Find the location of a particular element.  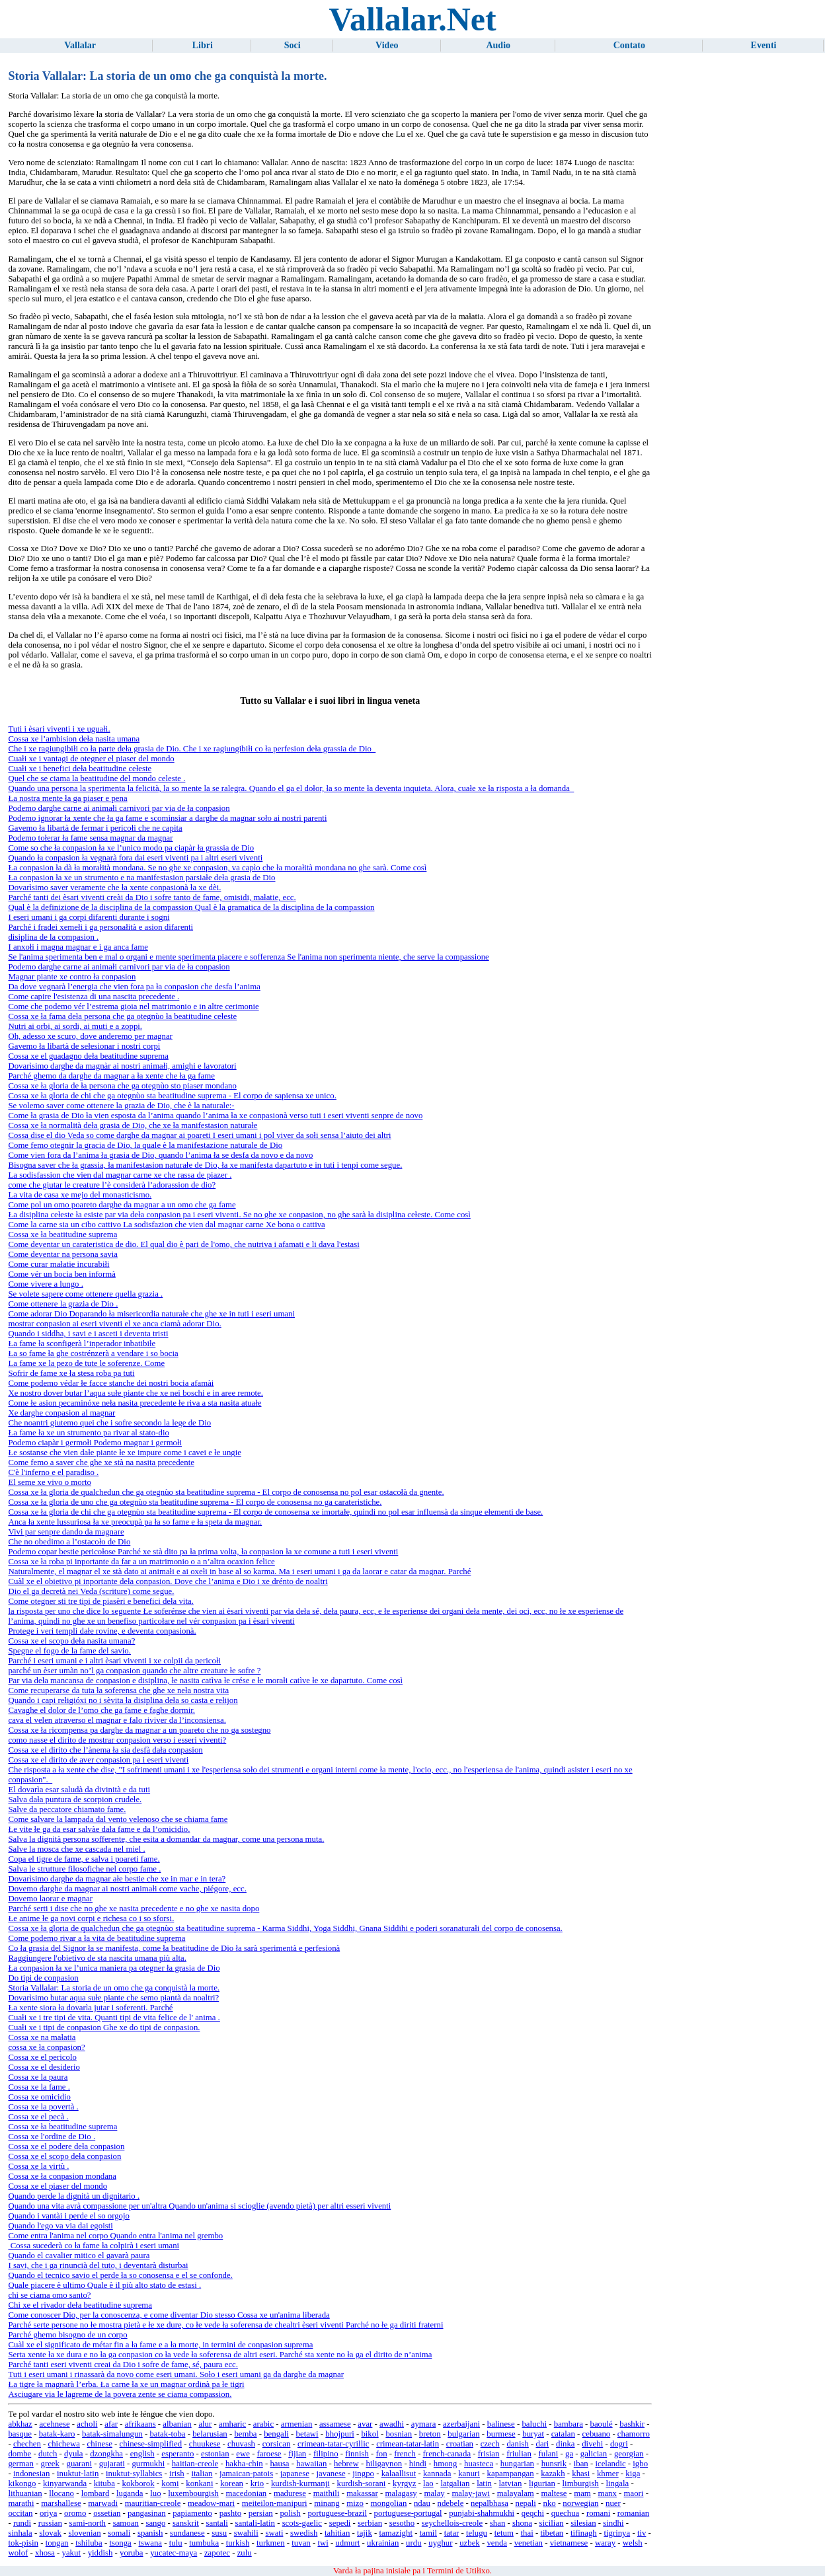

bashkir is located at coordinates (632, 2424).